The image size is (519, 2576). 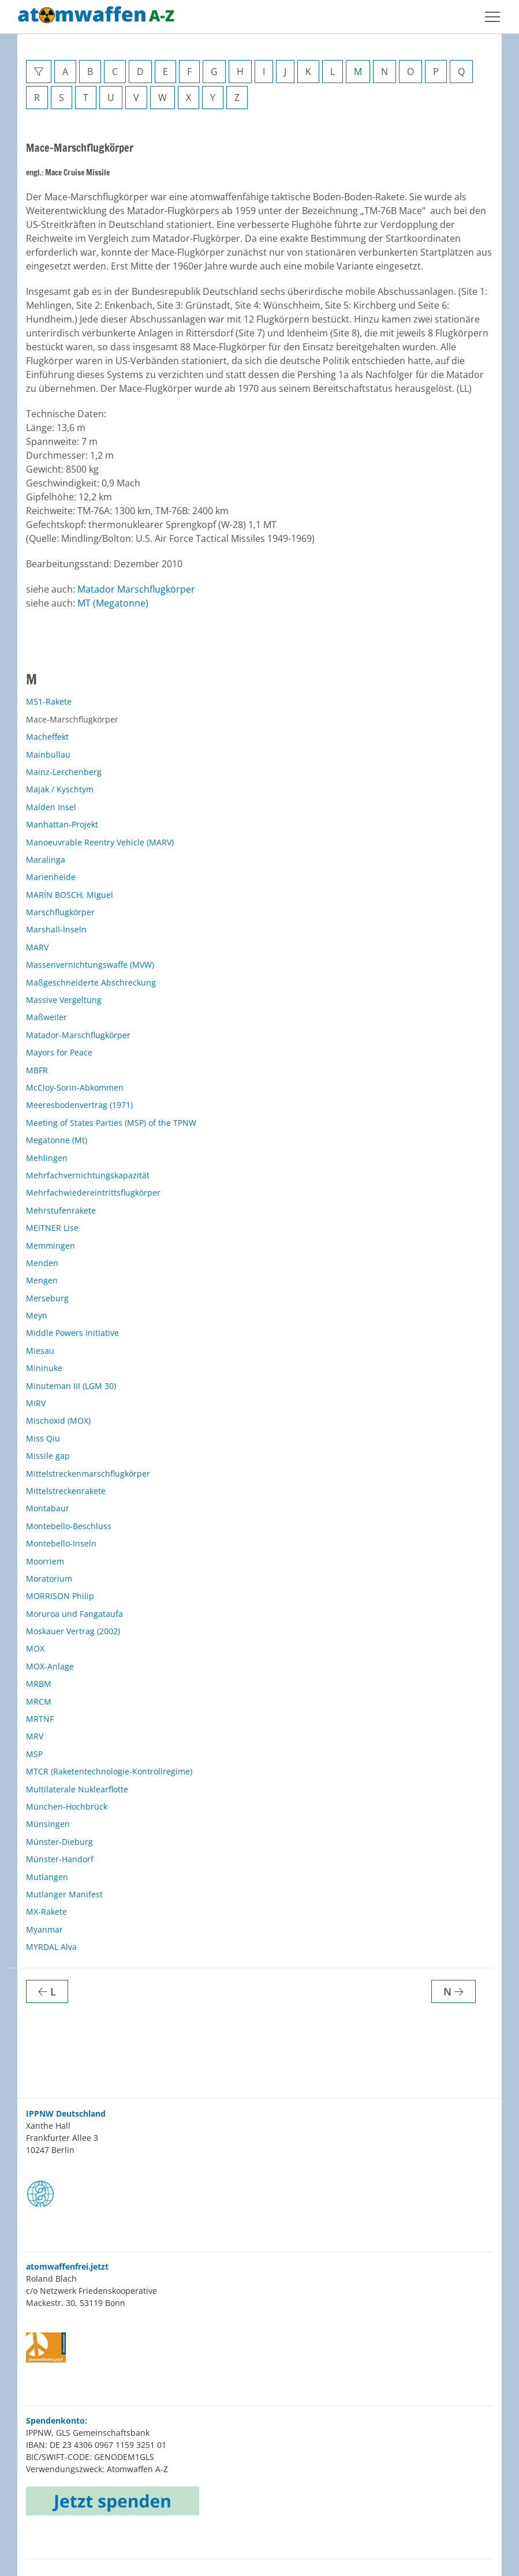 What do you see at coordinates (78, 1034) in the screenshot?
I see `Matador-Marschflugkörper` at bounding box center [78, 1034].